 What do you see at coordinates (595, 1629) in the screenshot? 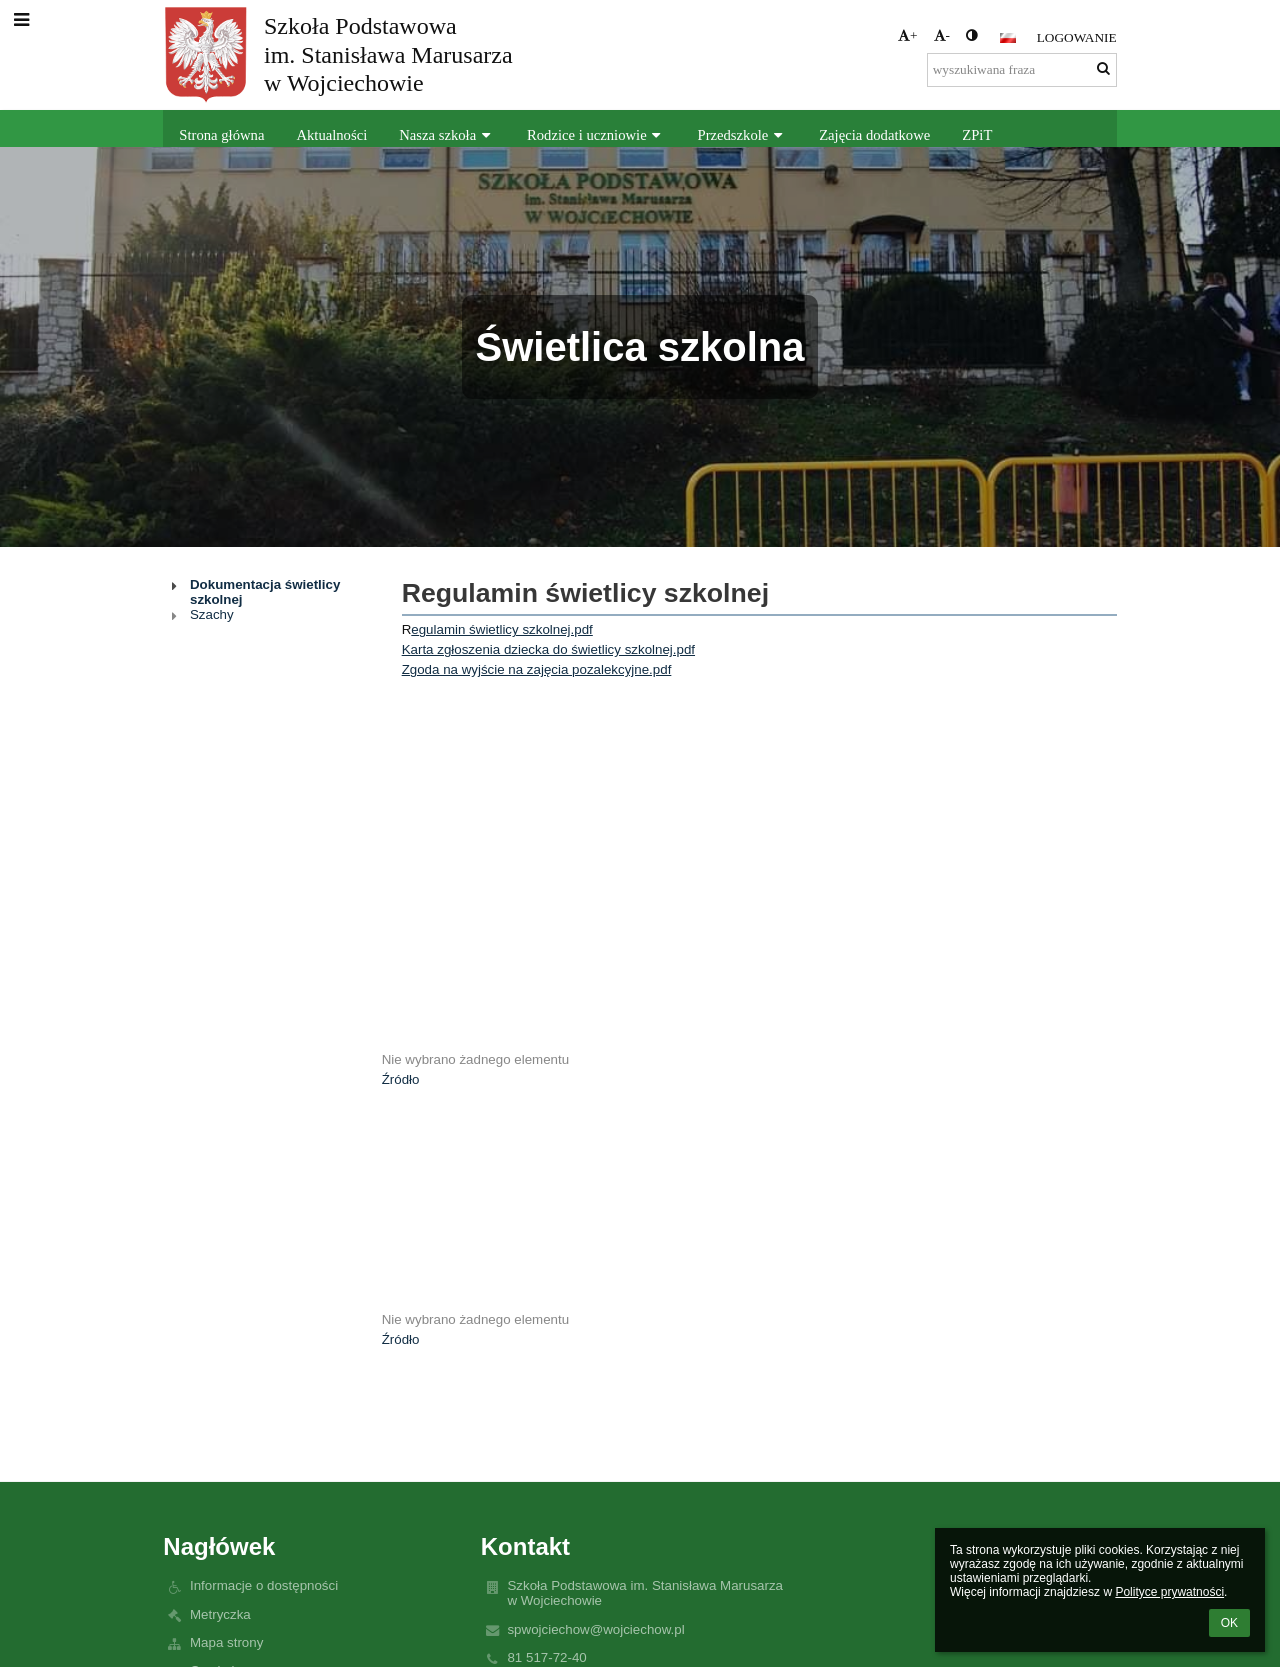
I see `spwojciechow@wojciechow.pl` at bounding box center [595, 1629].